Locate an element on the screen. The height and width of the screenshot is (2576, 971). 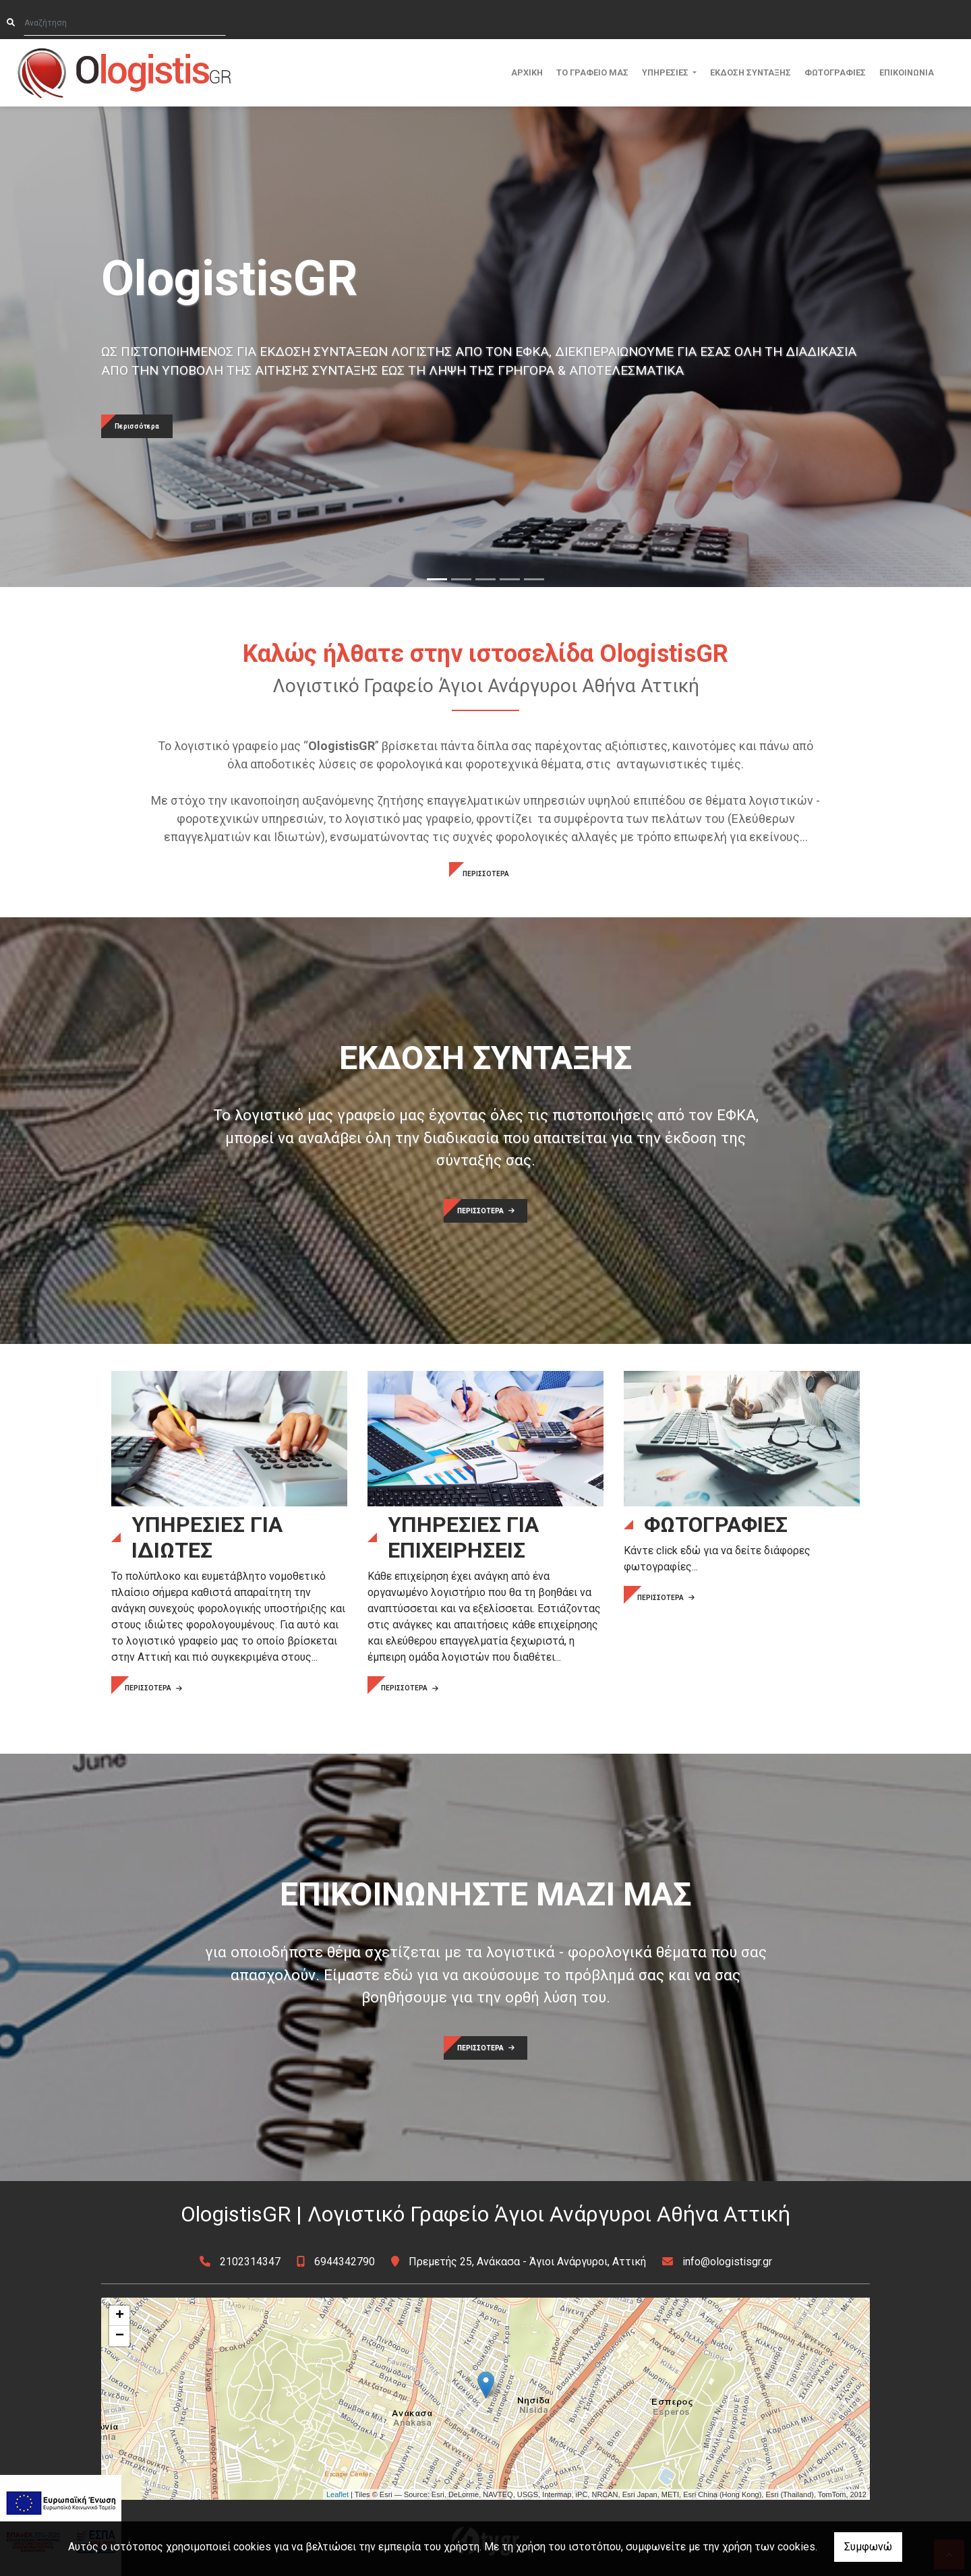
6944342790 is located at coordinates (344, 2261).